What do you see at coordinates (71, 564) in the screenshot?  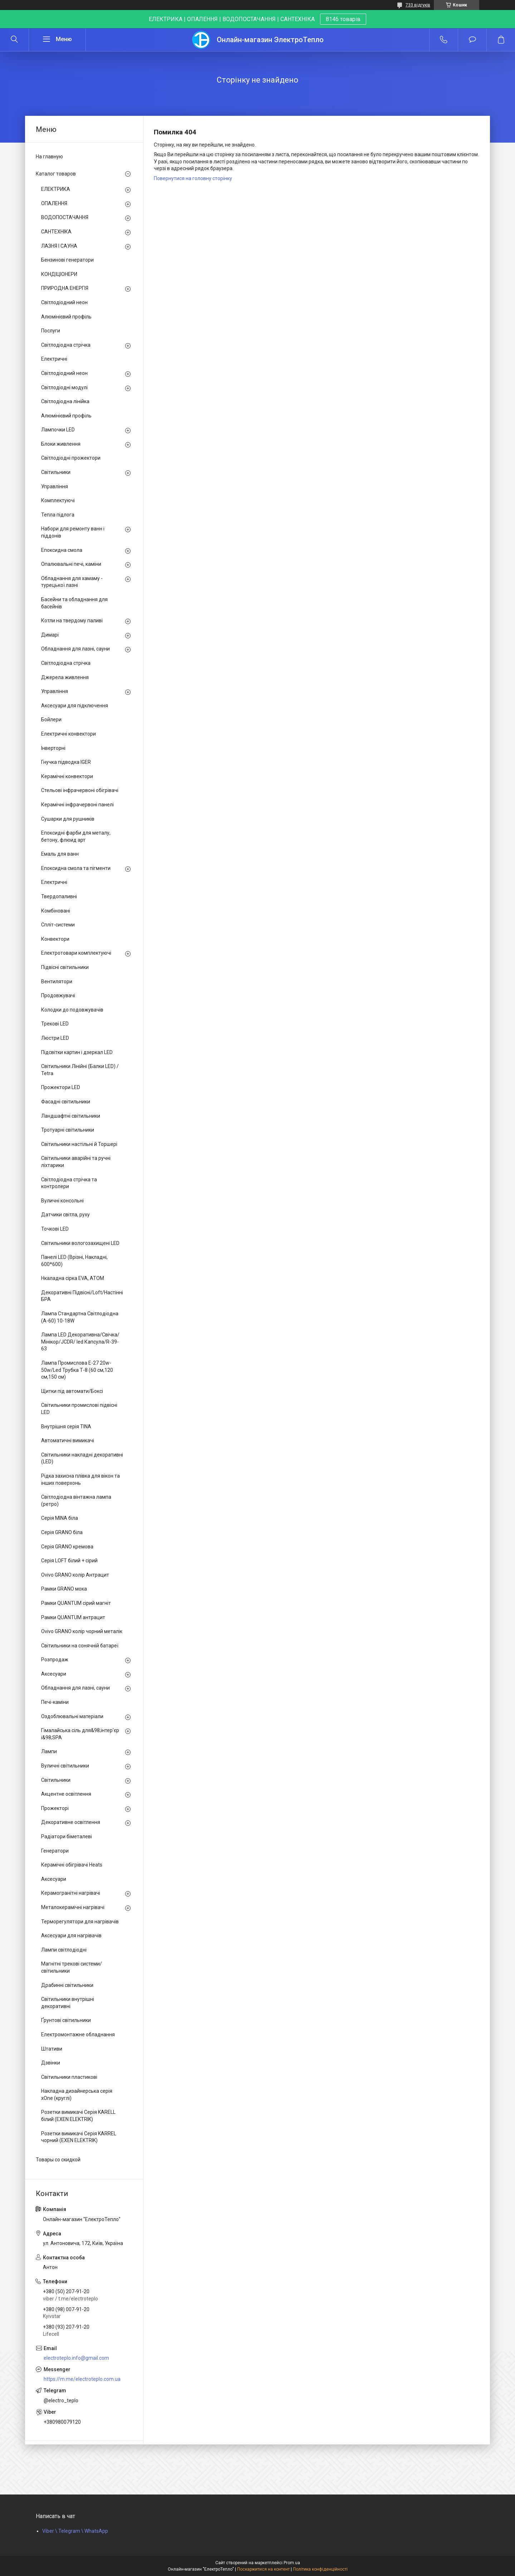 I see `Опалювальні печі, каміни` at bounding box center [71, 564].